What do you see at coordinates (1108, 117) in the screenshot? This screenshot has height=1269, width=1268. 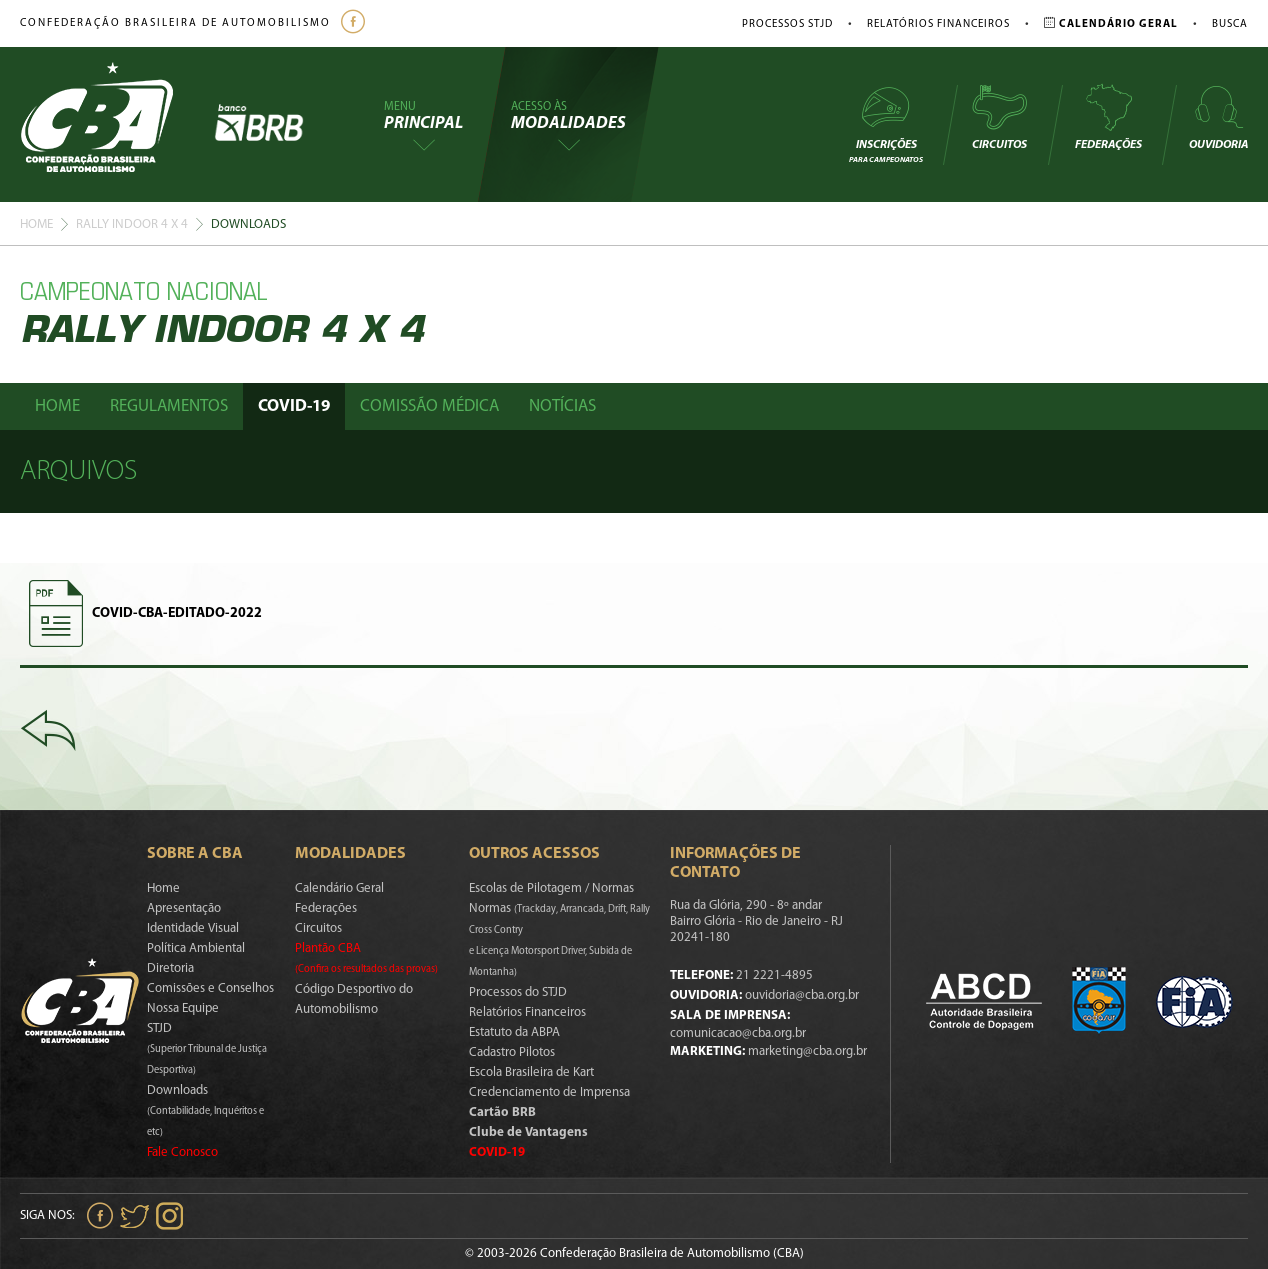 I see `Federações` at bounding box center [1108, 117].